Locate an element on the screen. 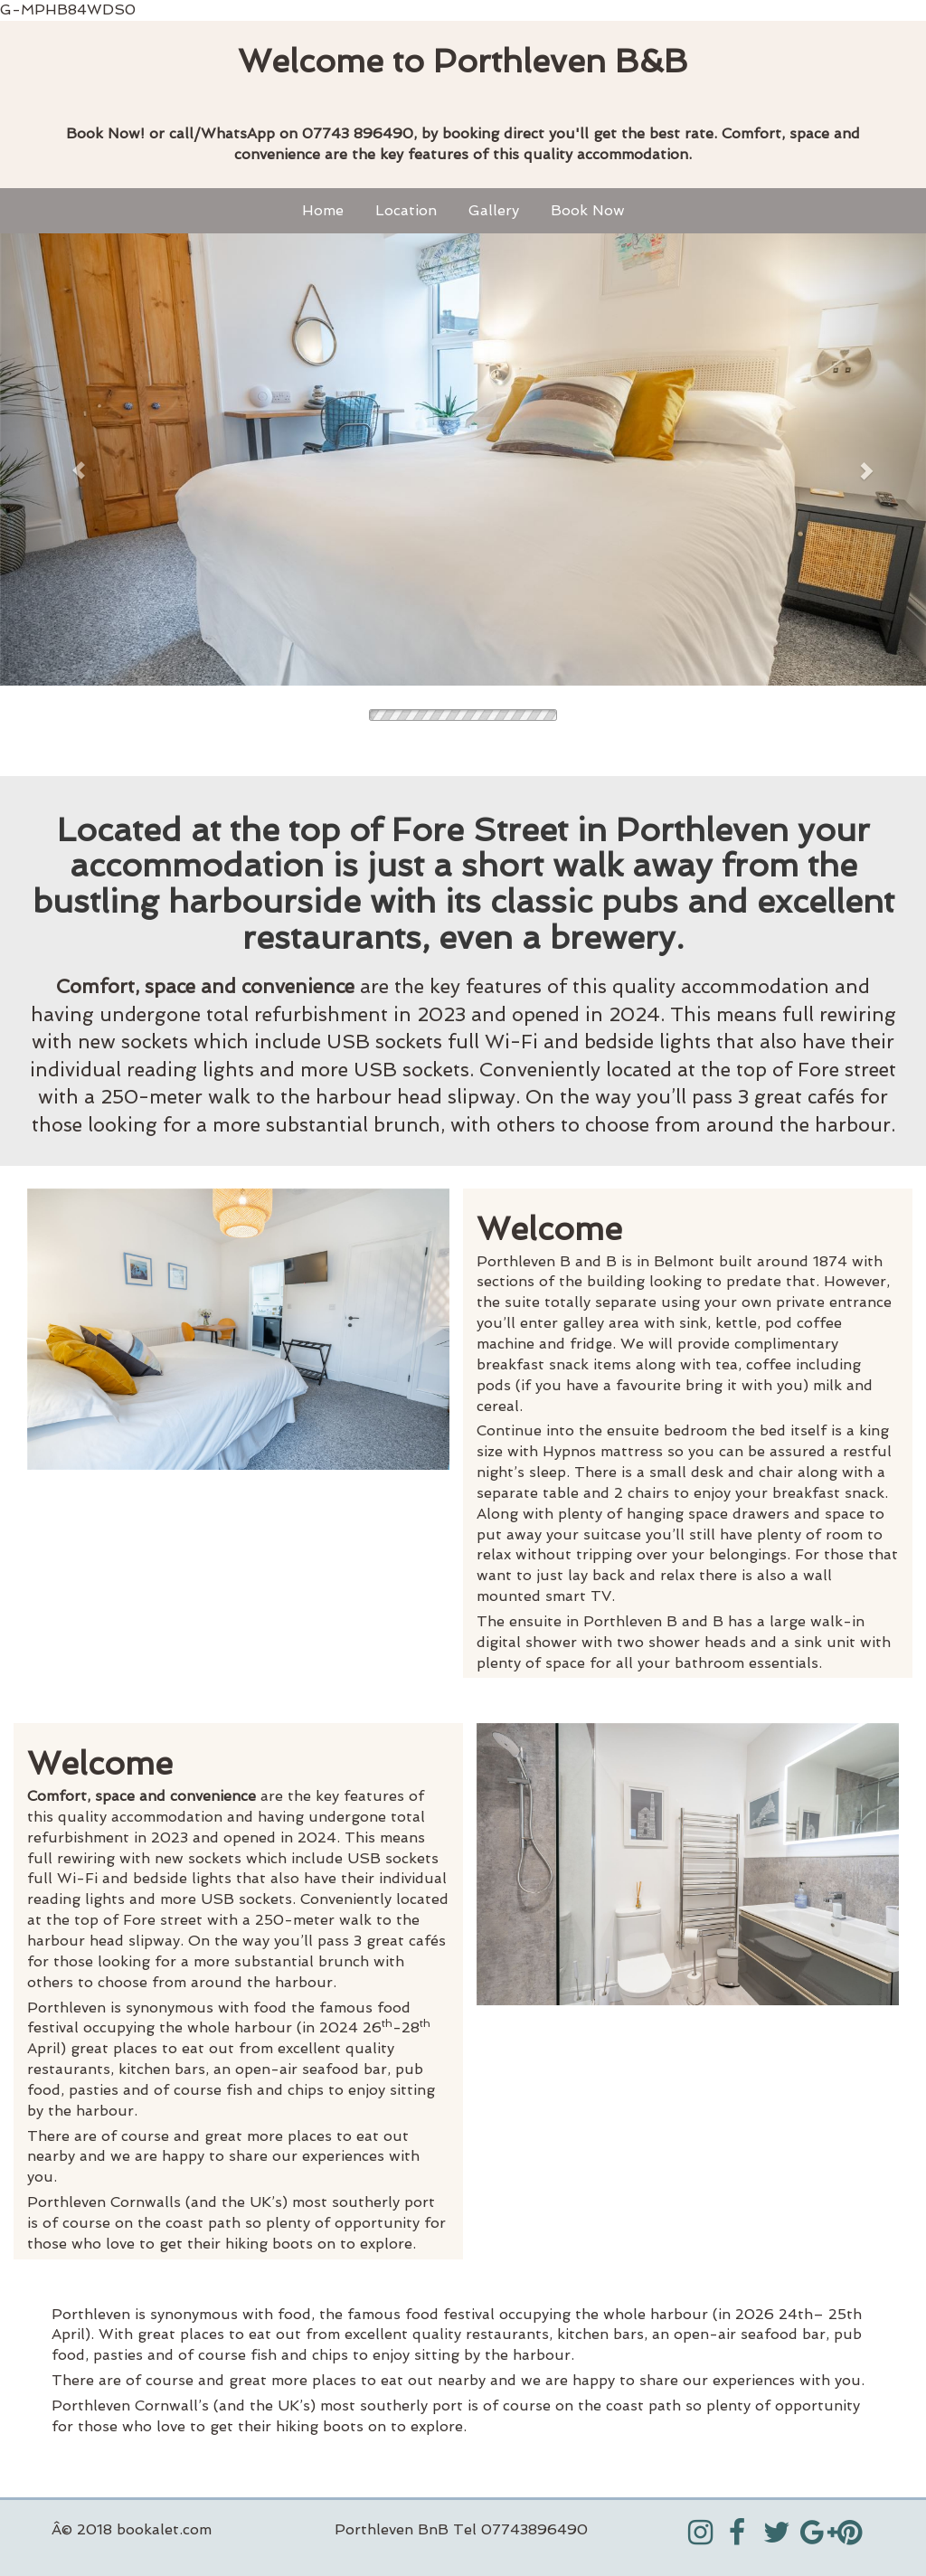 The width and height of the screenshot is (926, 2576). Location is located at coordinates (406, 210).